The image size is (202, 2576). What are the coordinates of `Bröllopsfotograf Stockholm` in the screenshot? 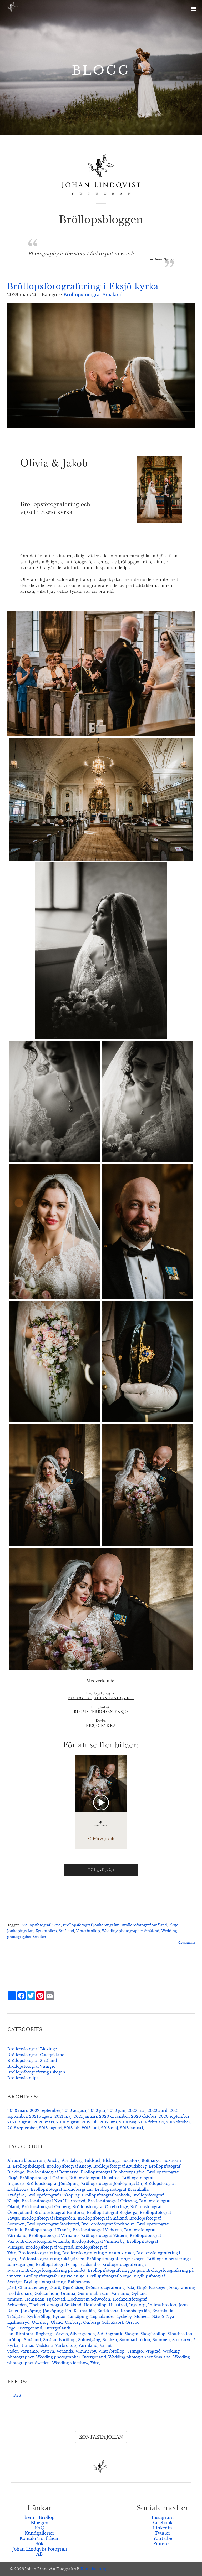 It's located at (108, 2224).